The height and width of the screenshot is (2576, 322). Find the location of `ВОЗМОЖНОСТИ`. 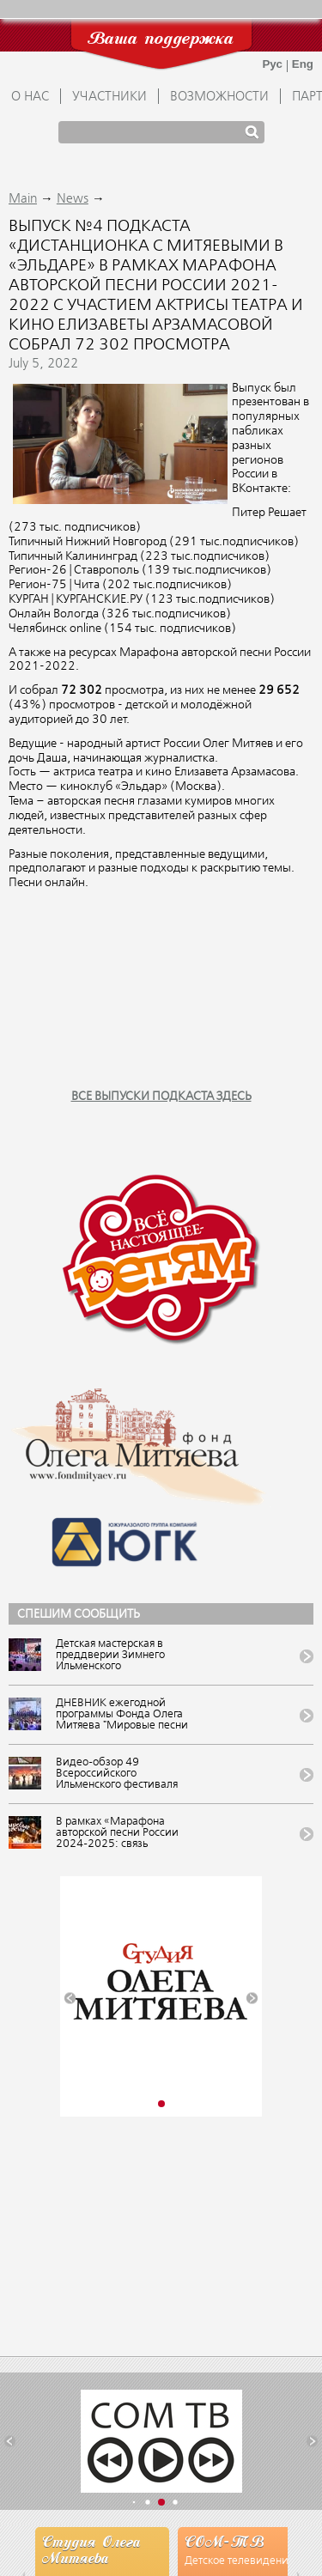

ВОЗМОЖНОСТИ is located at coordinates (219, 97).